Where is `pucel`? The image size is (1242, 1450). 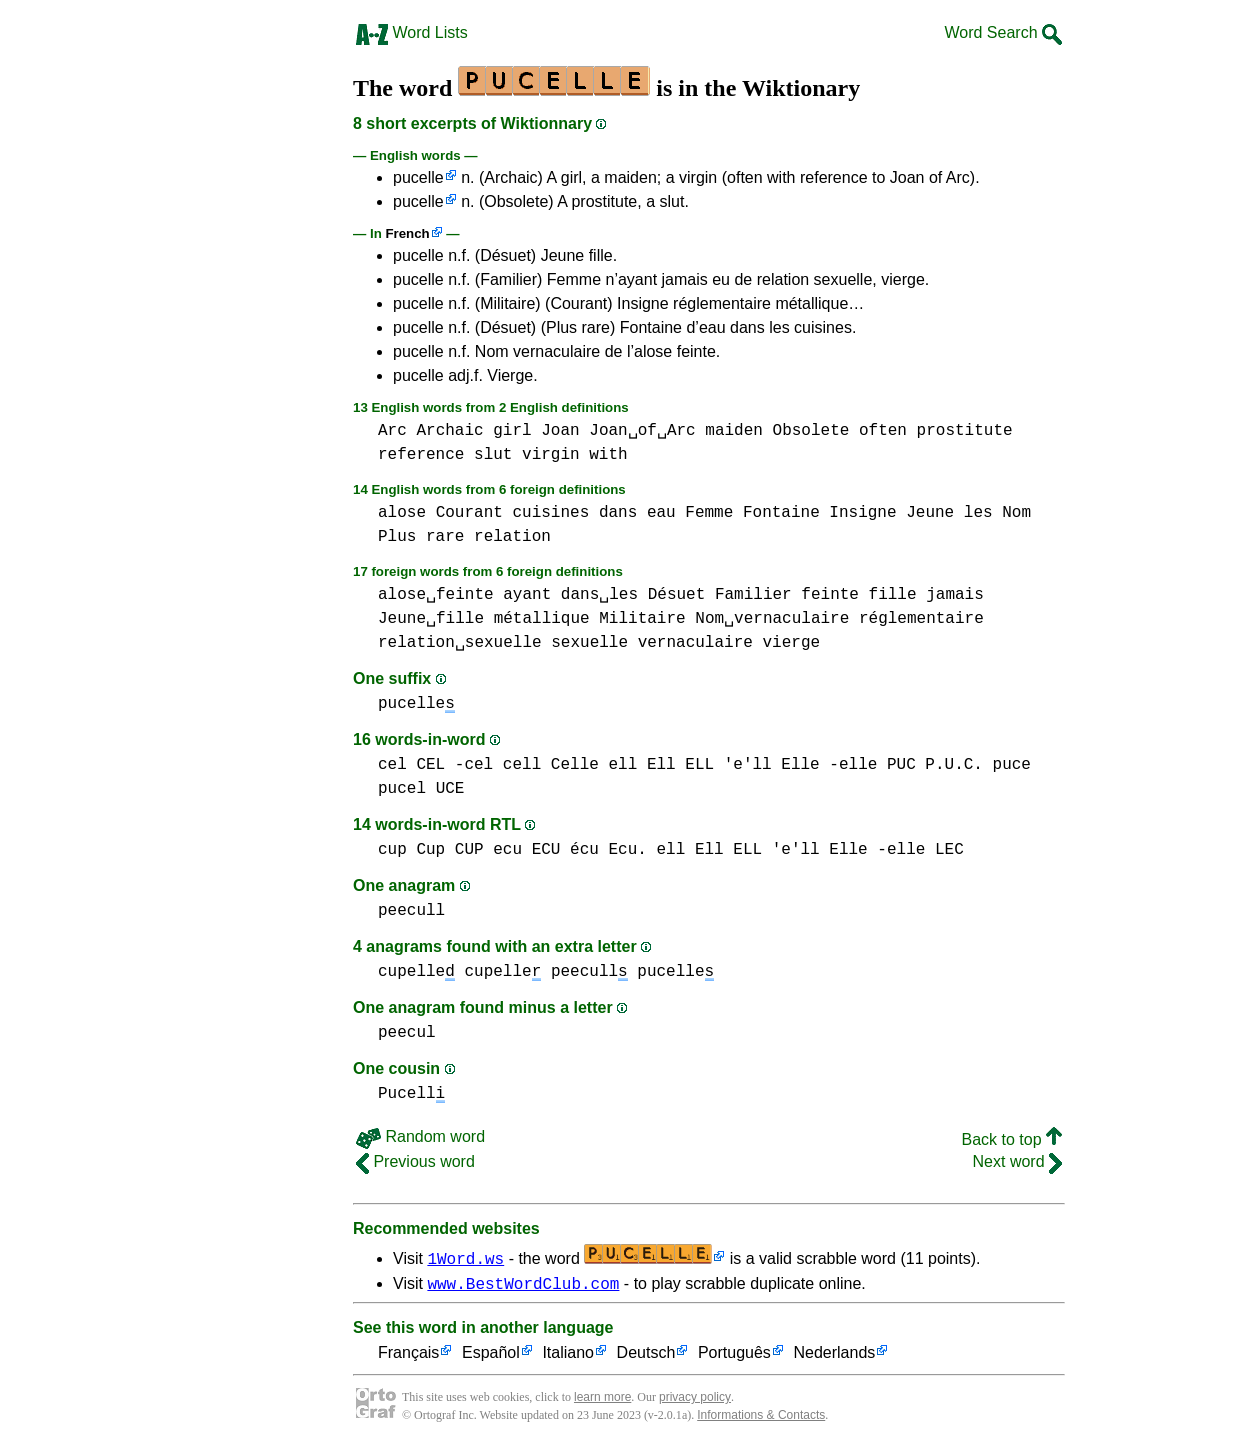 pucel is located at coordinates (402, 789).